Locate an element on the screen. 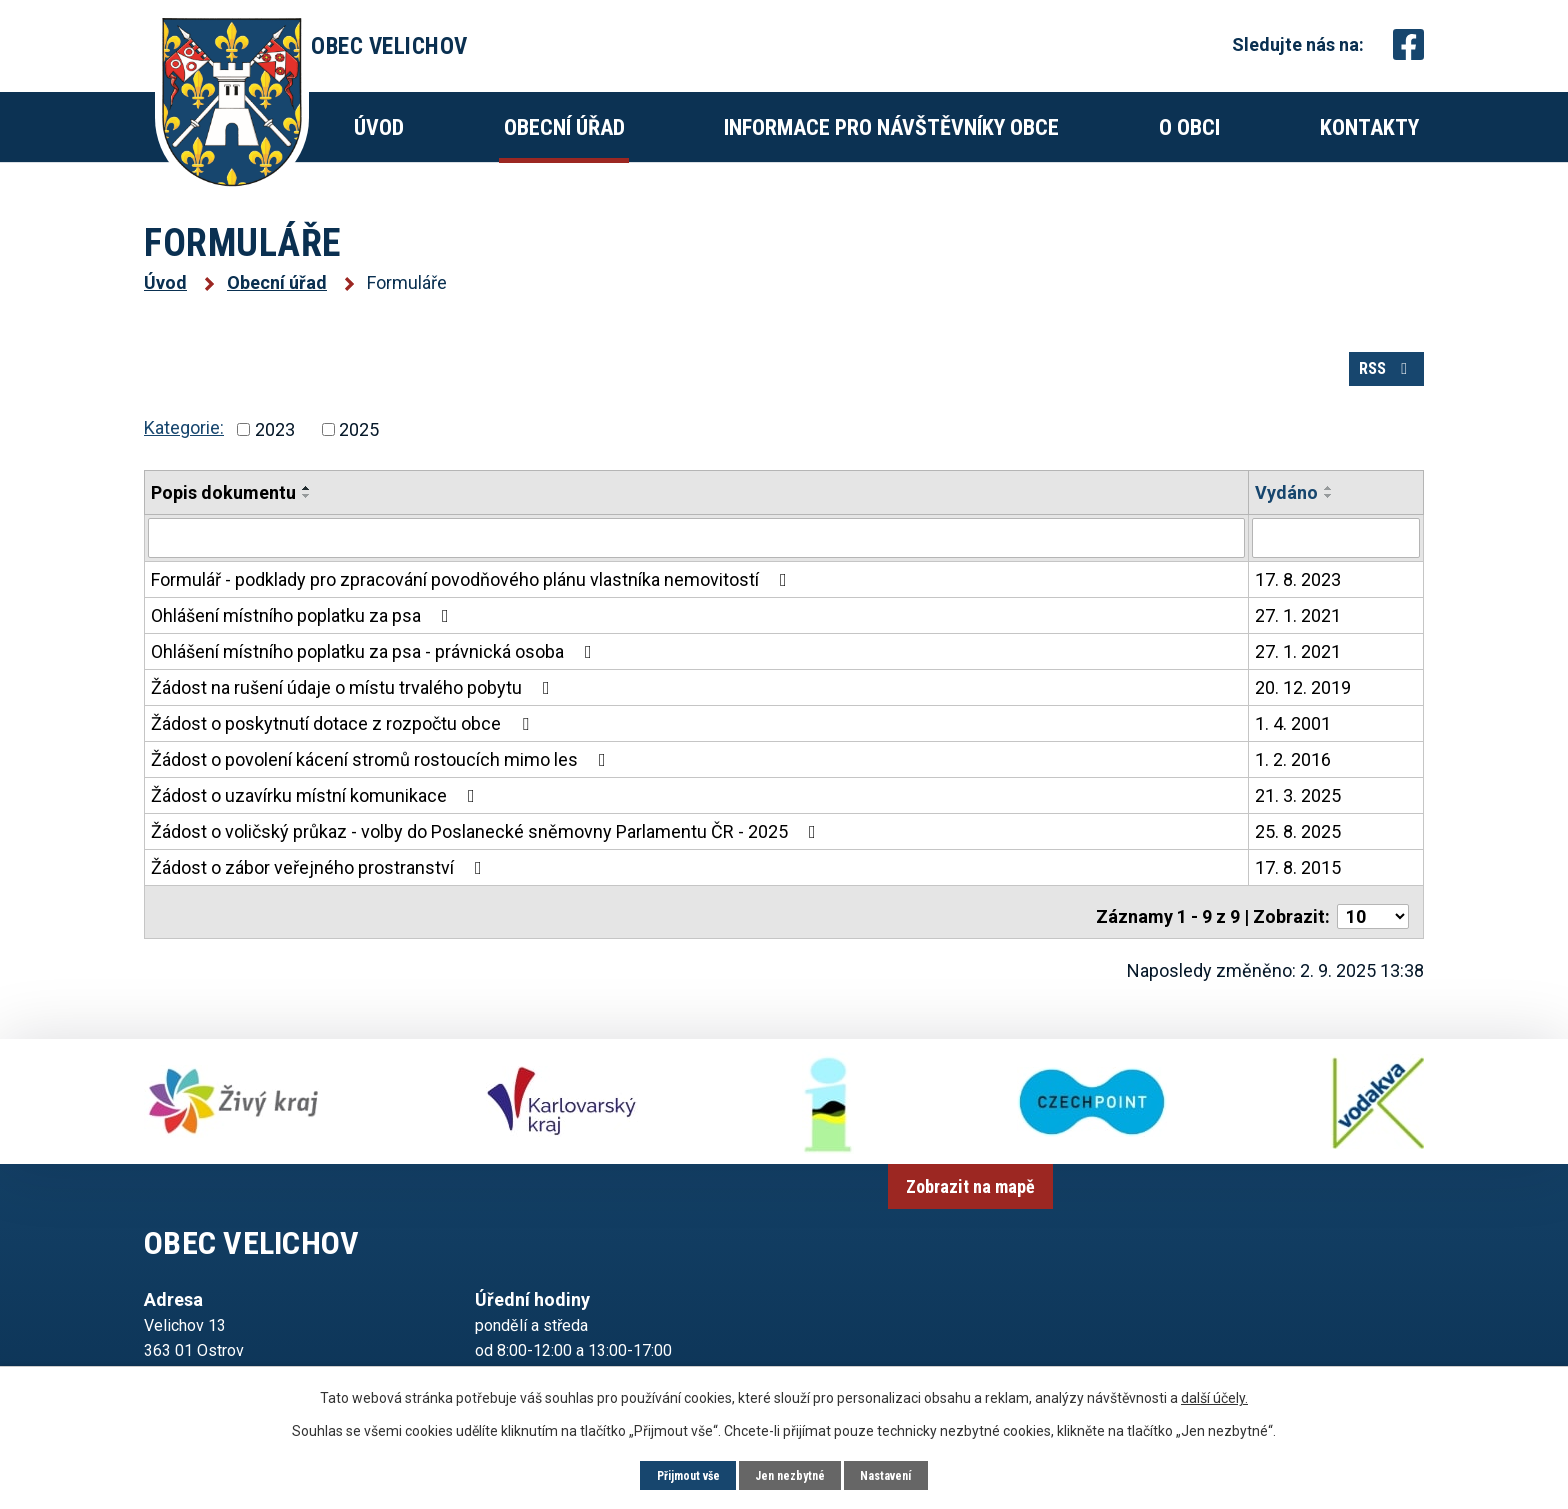 This screenshot has height=1509, width=1568. Ohlášení místního poplatku za psa is located at coordinates (304, 639).